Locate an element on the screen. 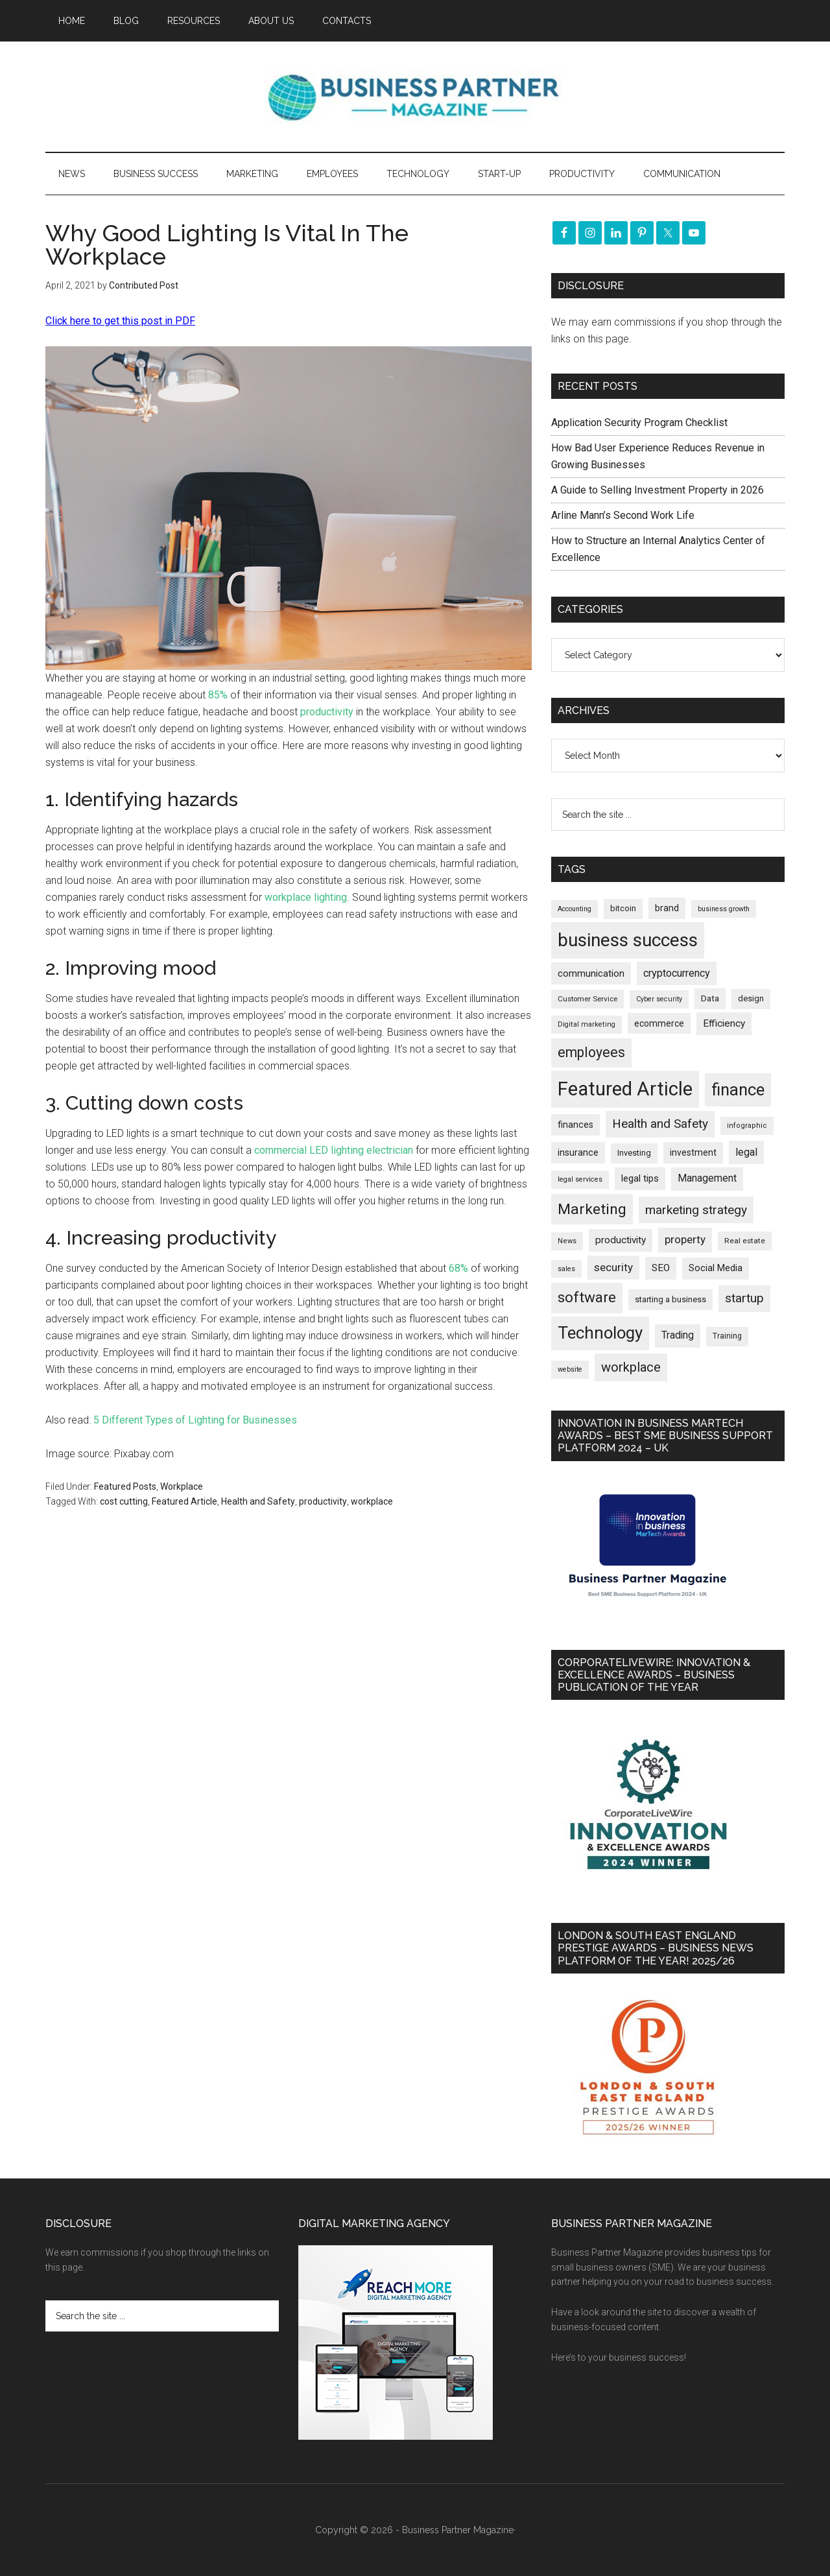  infographic [infographic (154 items)] is located at coordinates (747, 1125).